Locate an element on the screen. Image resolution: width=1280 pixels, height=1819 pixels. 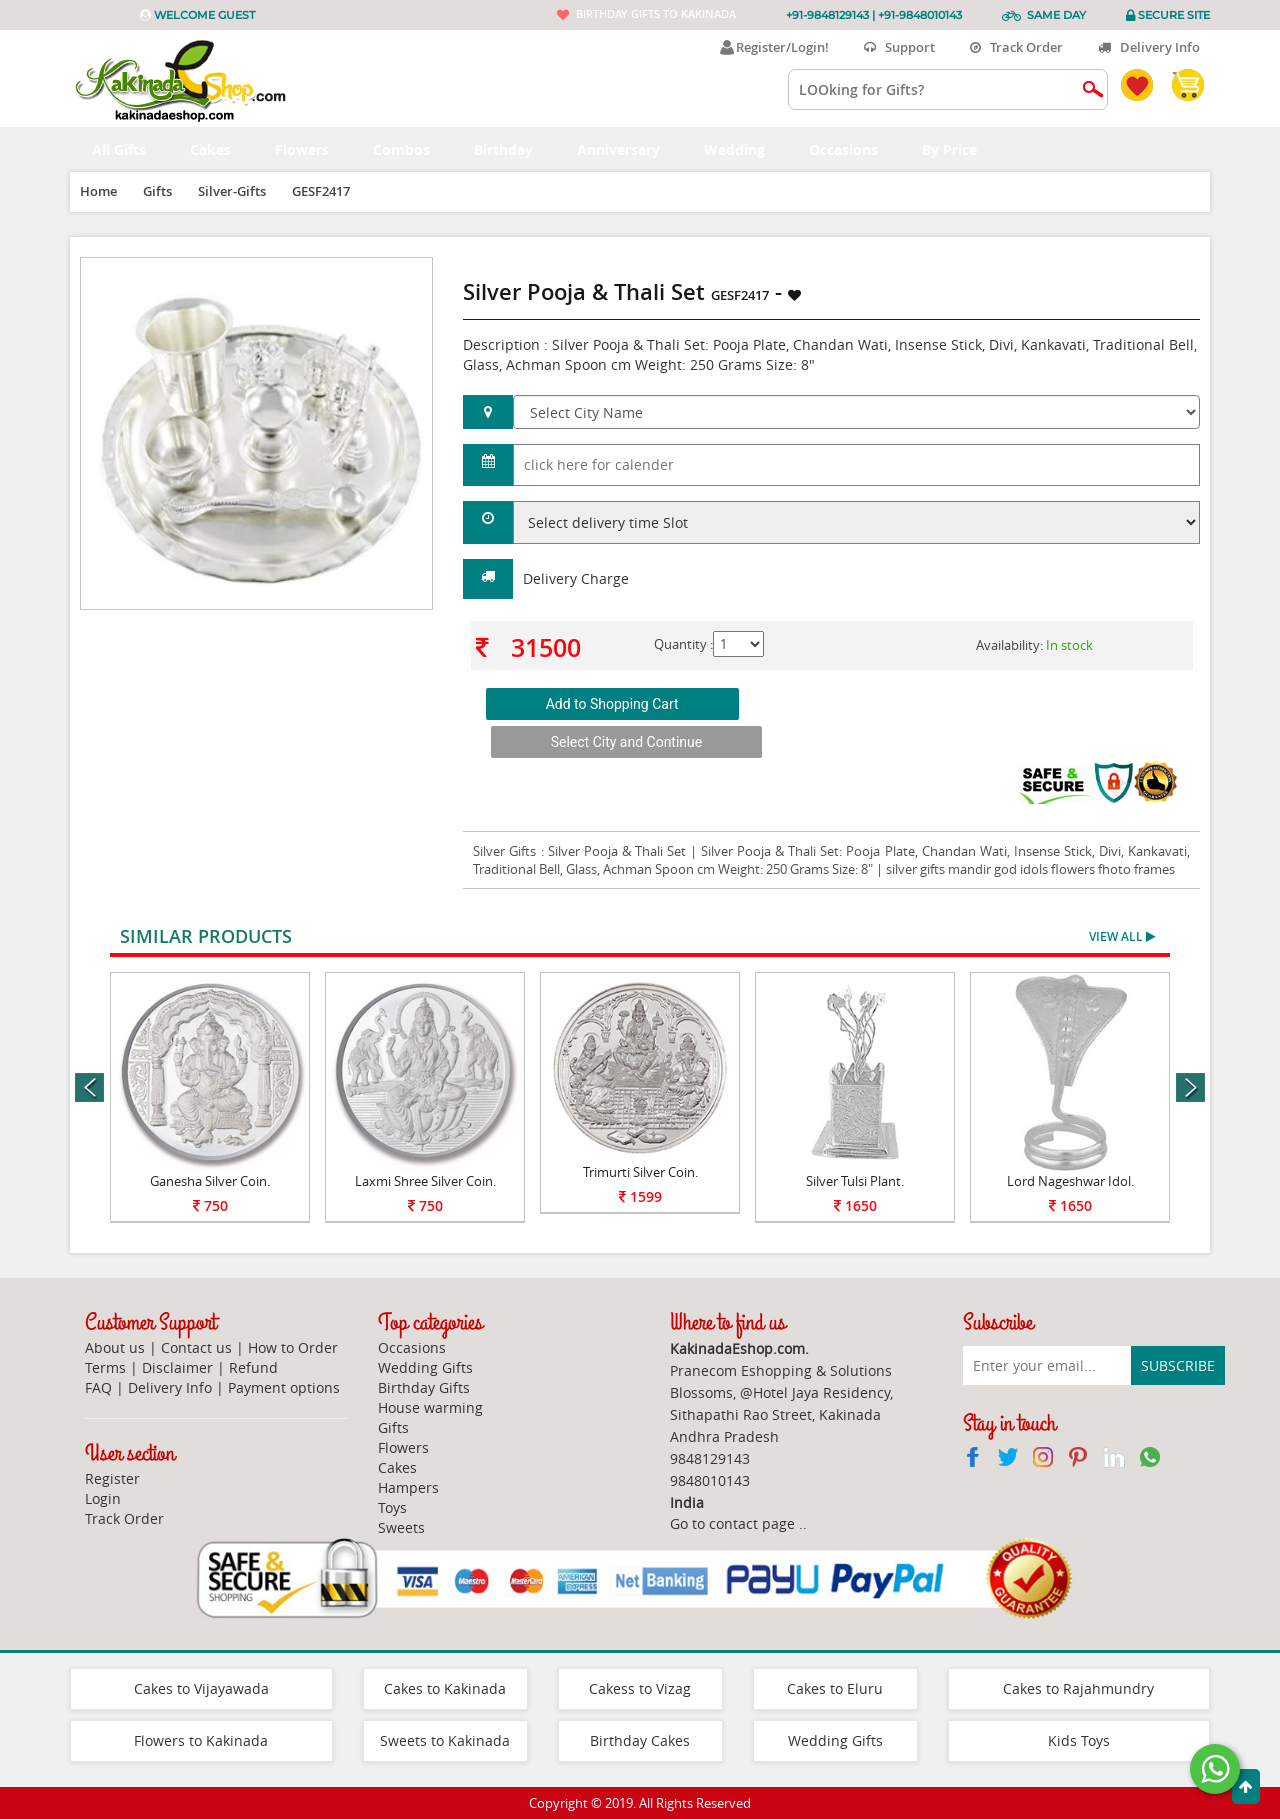
Toys is located at coordinates (392, 1507).